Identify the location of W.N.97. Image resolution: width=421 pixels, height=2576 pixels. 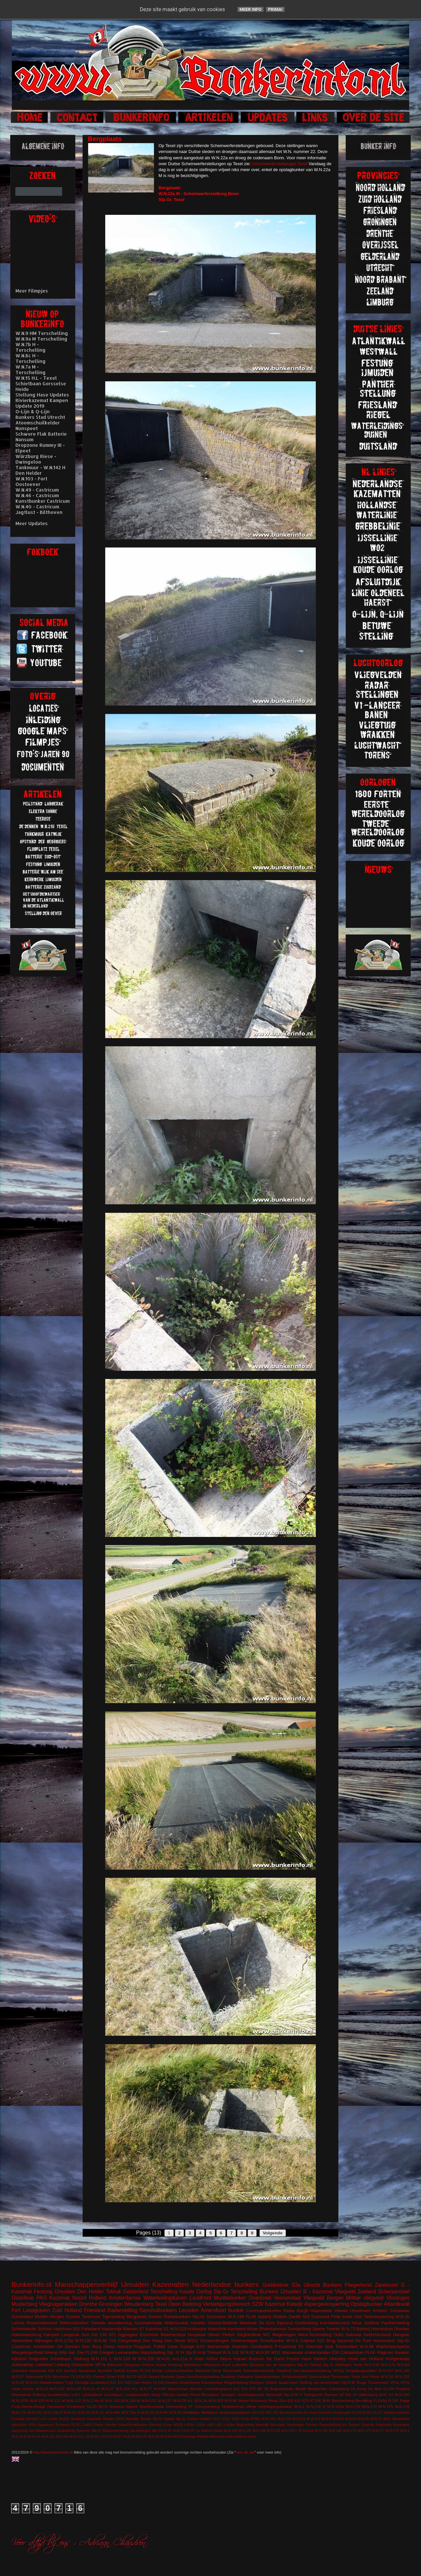
(18, 2376).